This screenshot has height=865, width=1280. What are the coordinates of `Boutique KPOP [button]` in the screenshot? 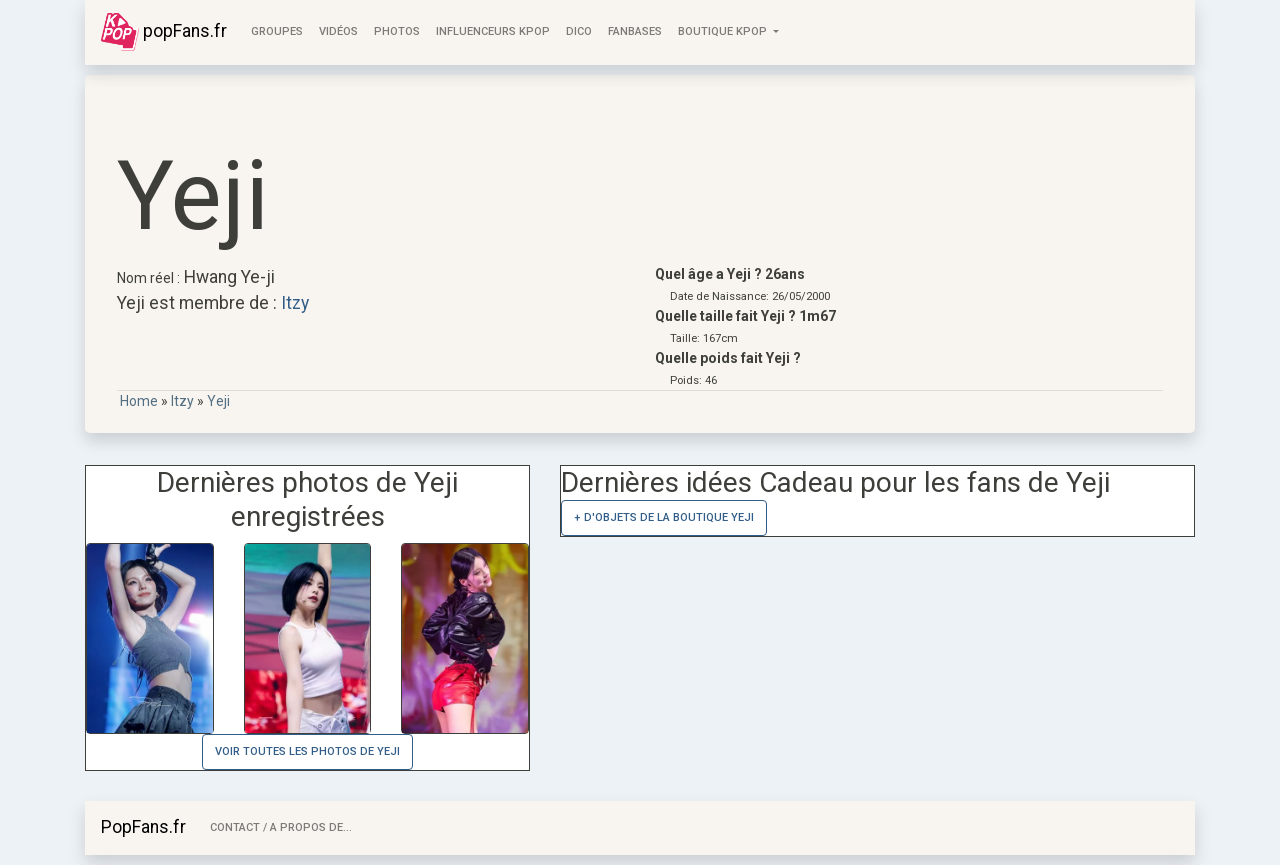 It's located at (724, 31).